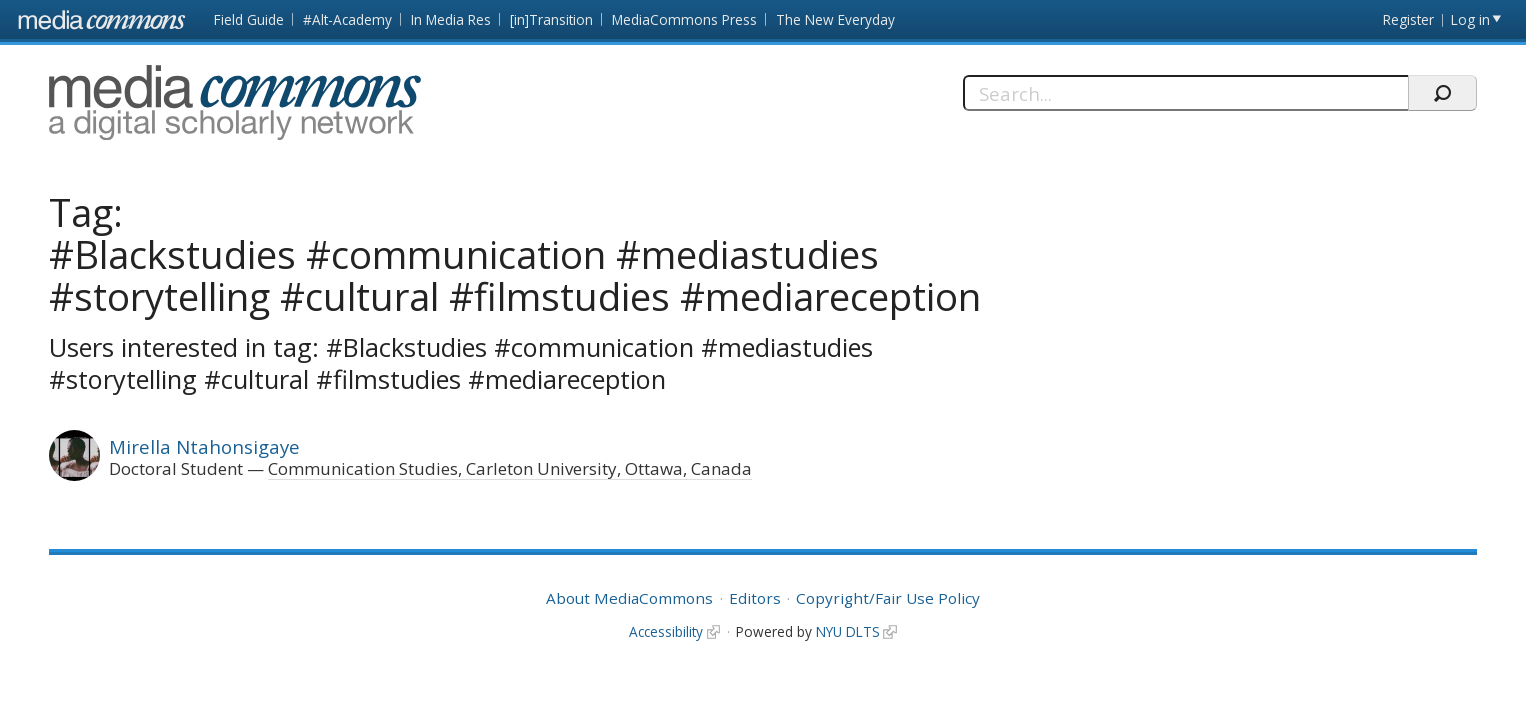  Describe the element at coordinates (755, 598) in the screenshot. I see `Editors` at that location.